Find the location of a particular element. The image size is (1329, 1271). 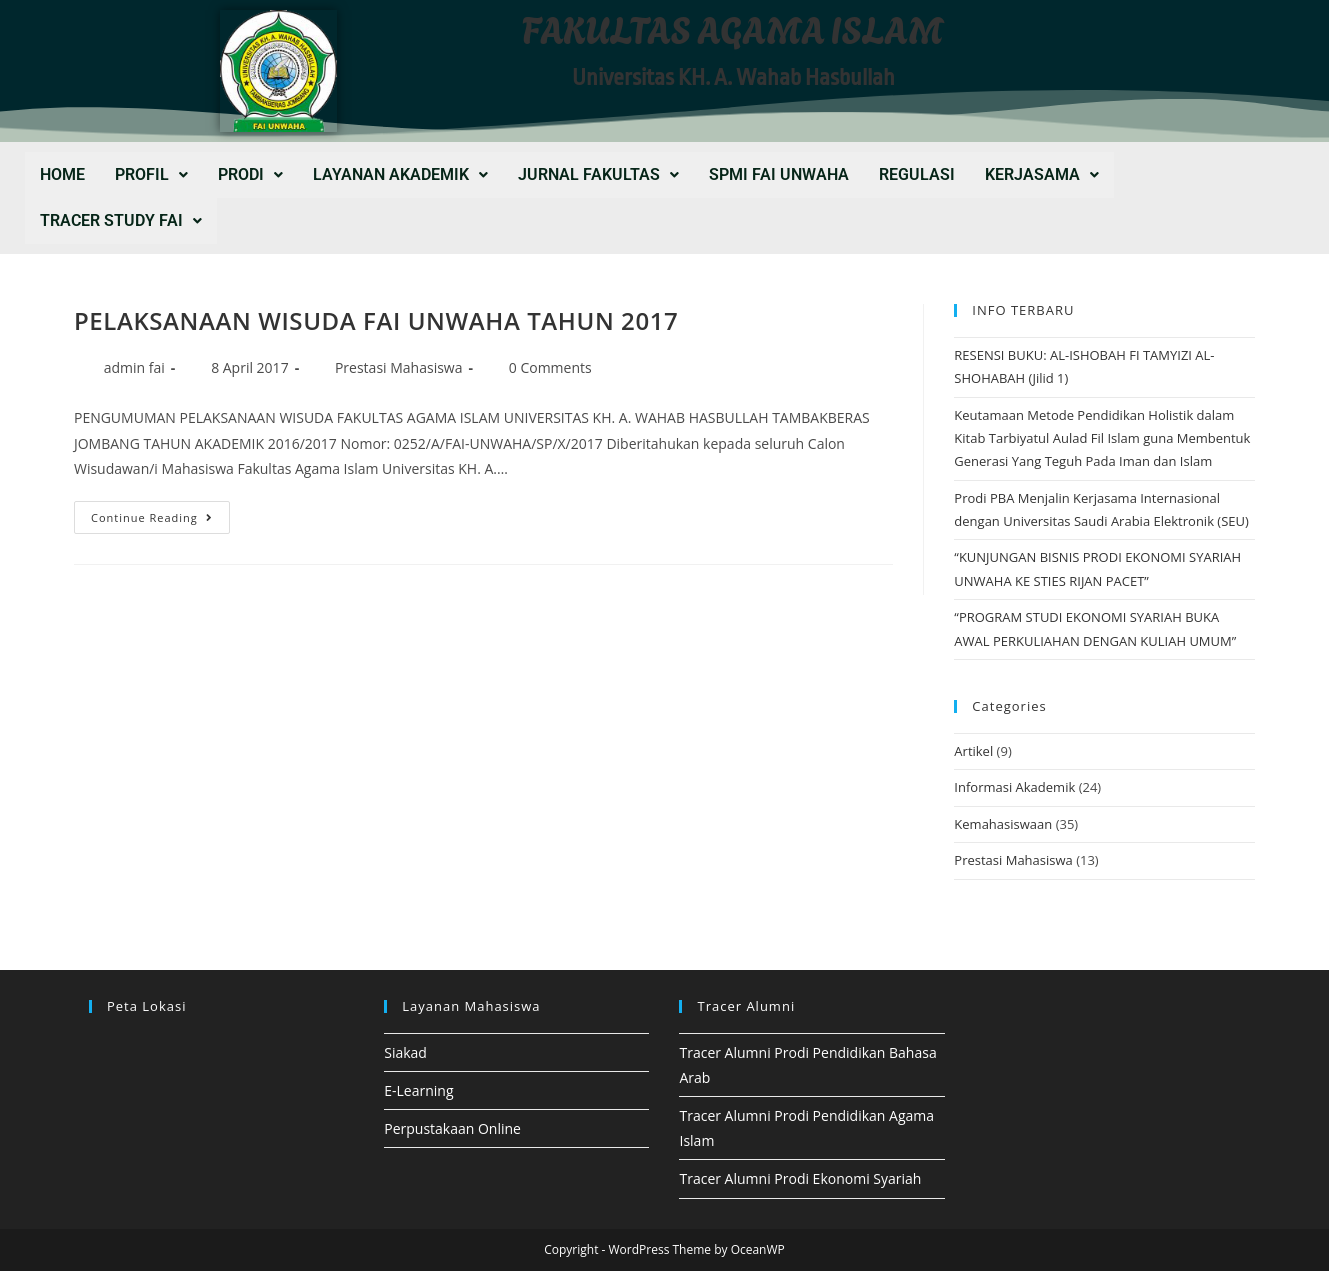

admin fai is located at coordinates (134, 367).